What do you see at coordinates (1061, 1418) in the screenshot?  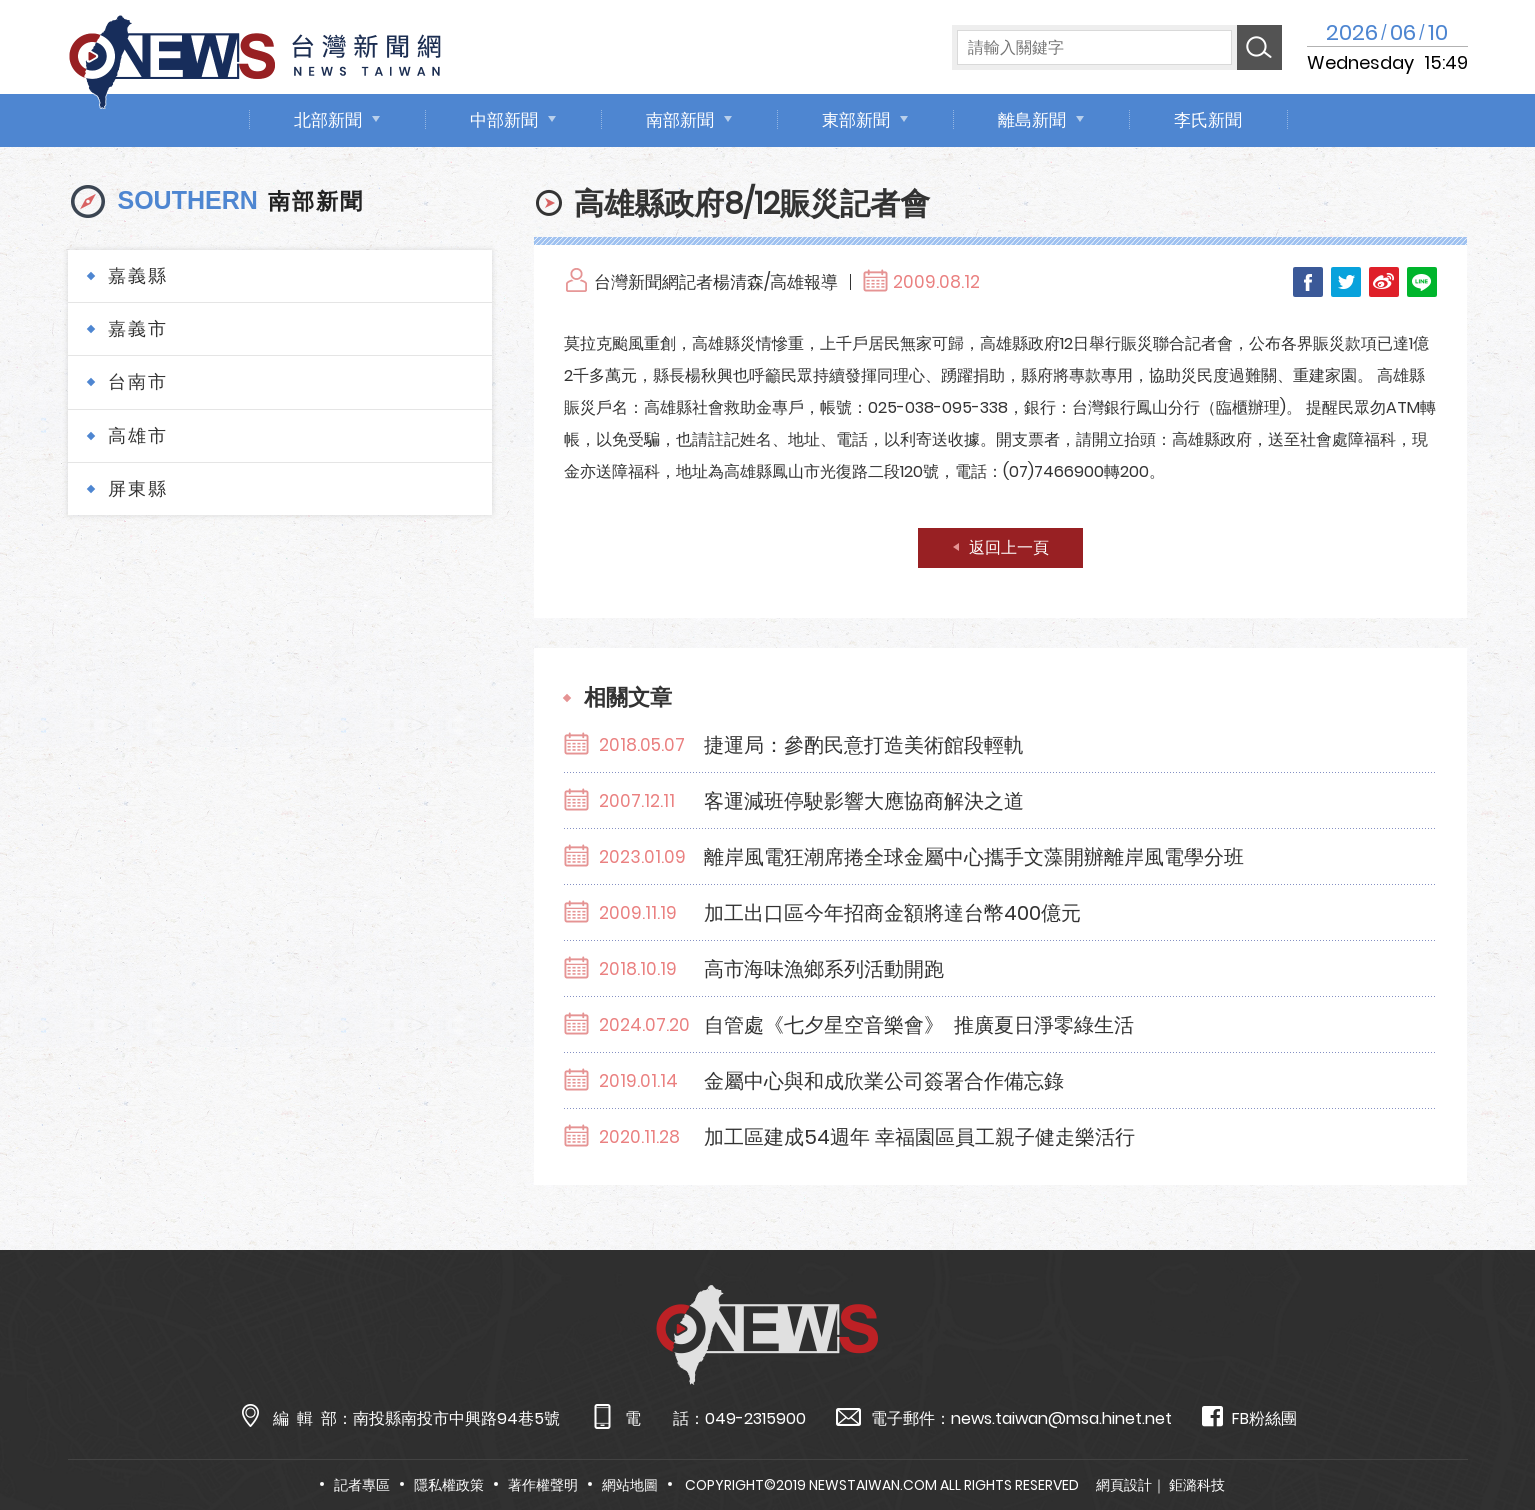 I see `news.taiwan@msa.hinet.net` at bounding box center [1061, 1418].